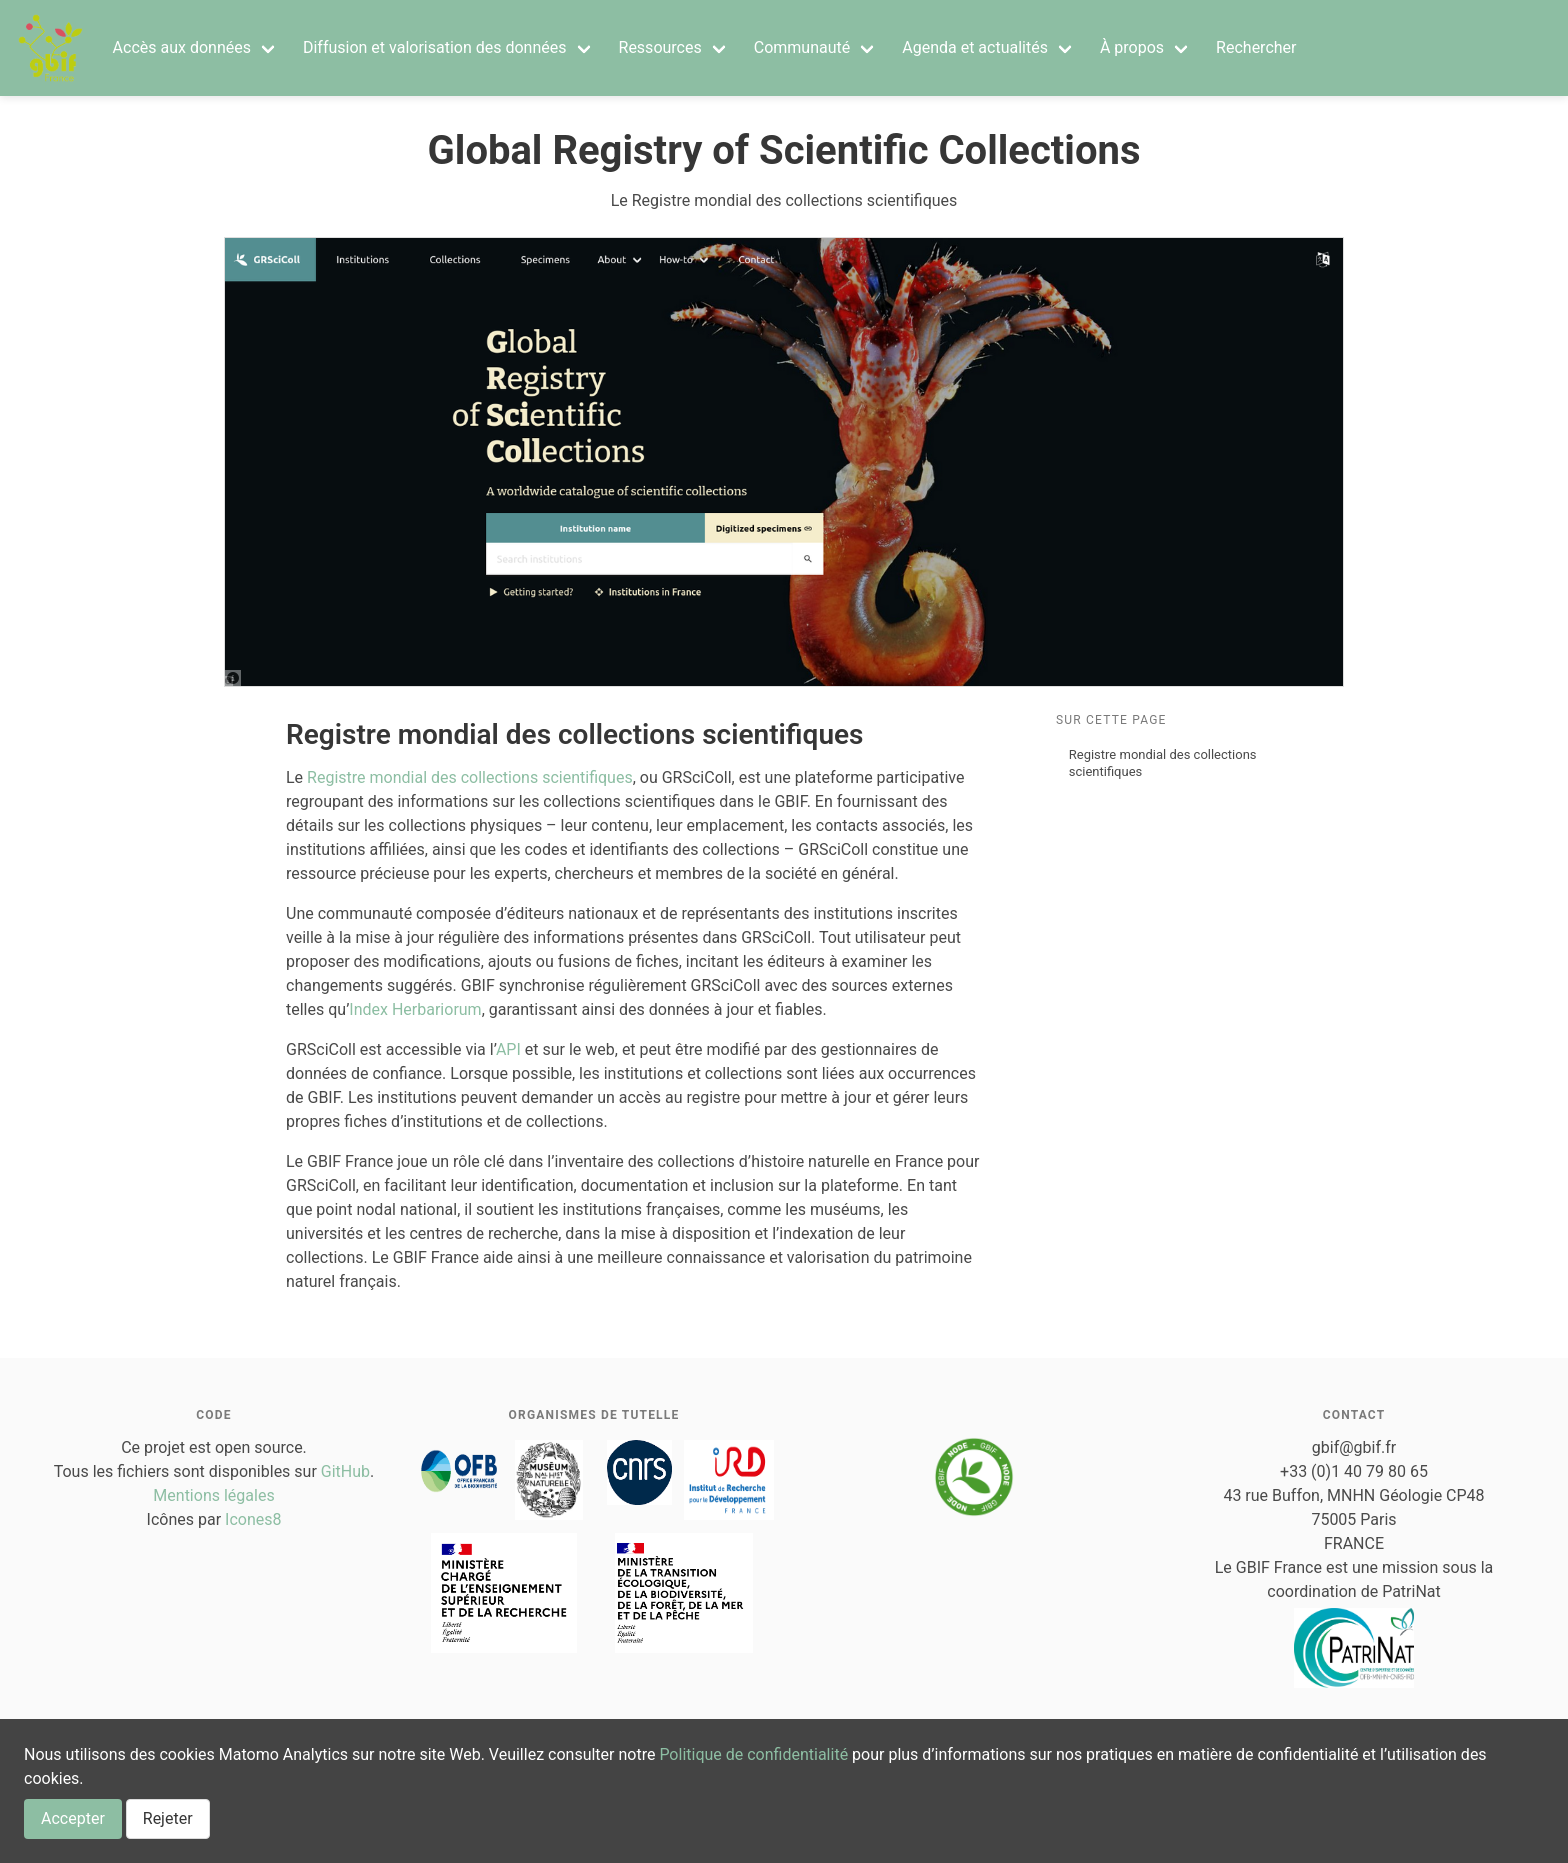  Describe the element at coordinates (1132, 47) in the screenshot. I see `À propos` at that location.